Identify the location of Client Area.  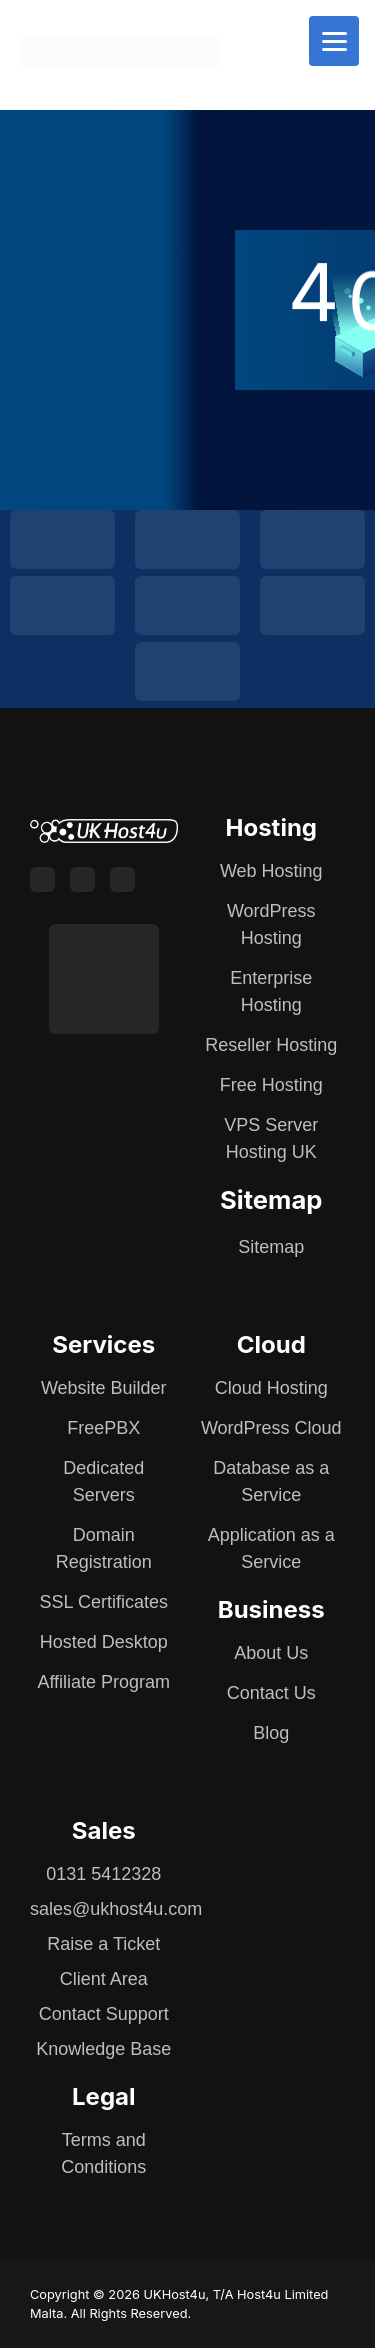
(104, 1979).